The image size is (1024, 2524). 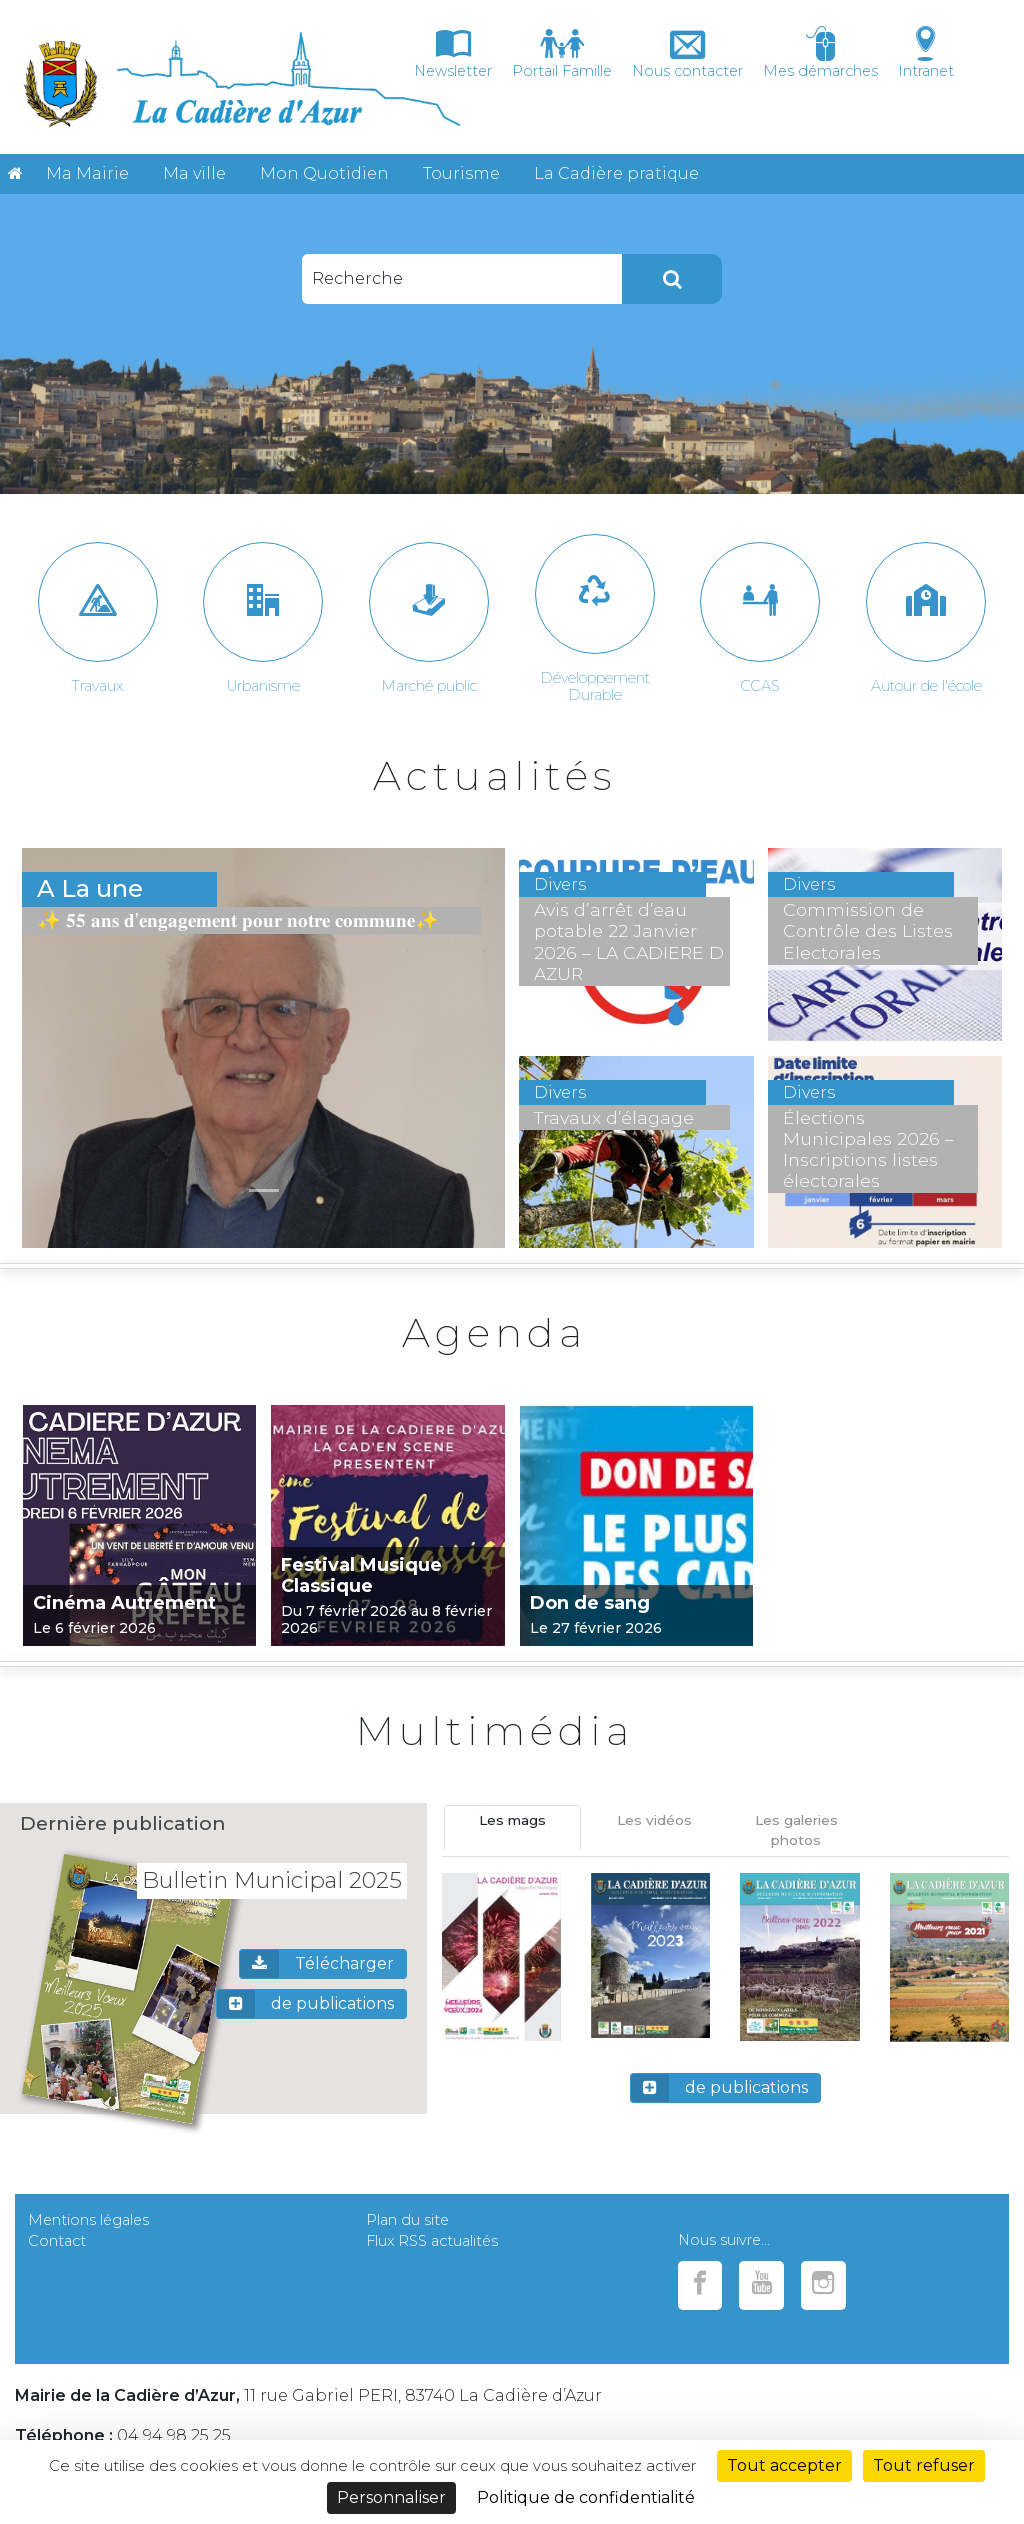 I want to click on Les galeries photos, so click(x=796, y=1830).